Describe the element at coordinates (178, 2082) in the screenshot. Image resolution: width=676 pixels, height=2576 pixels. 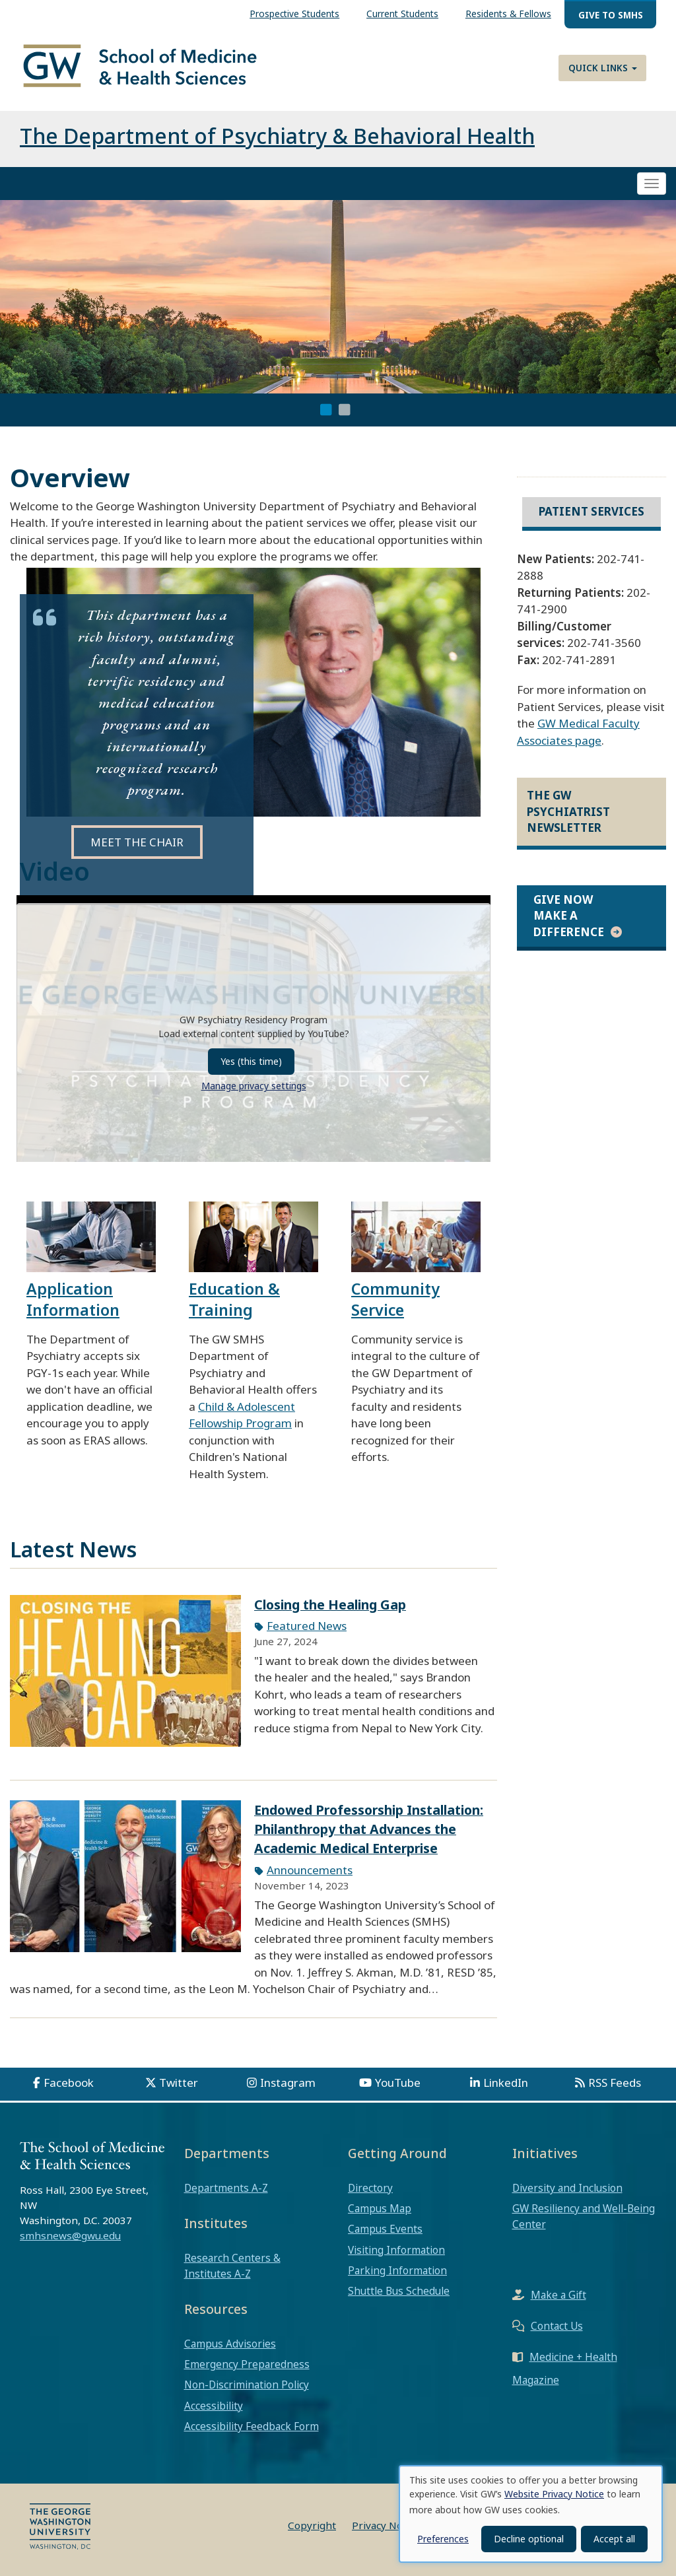
I see `Twitter` at that location.